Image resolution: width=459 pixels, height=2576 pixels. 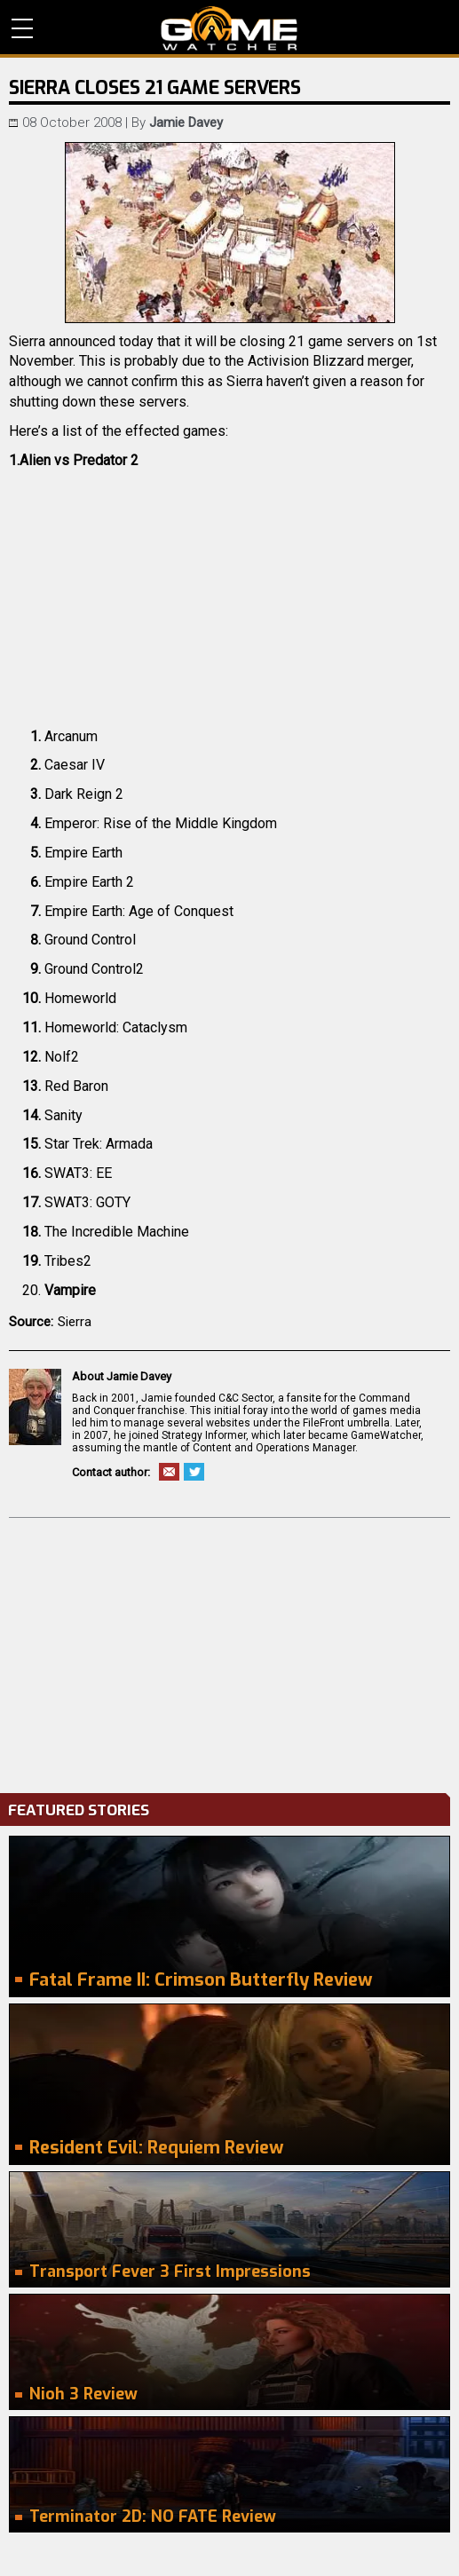 What do you see at coordinates (229, 1651) in the screenshot?
I see `[Advertisement]` at bounding box center [229, 1651].